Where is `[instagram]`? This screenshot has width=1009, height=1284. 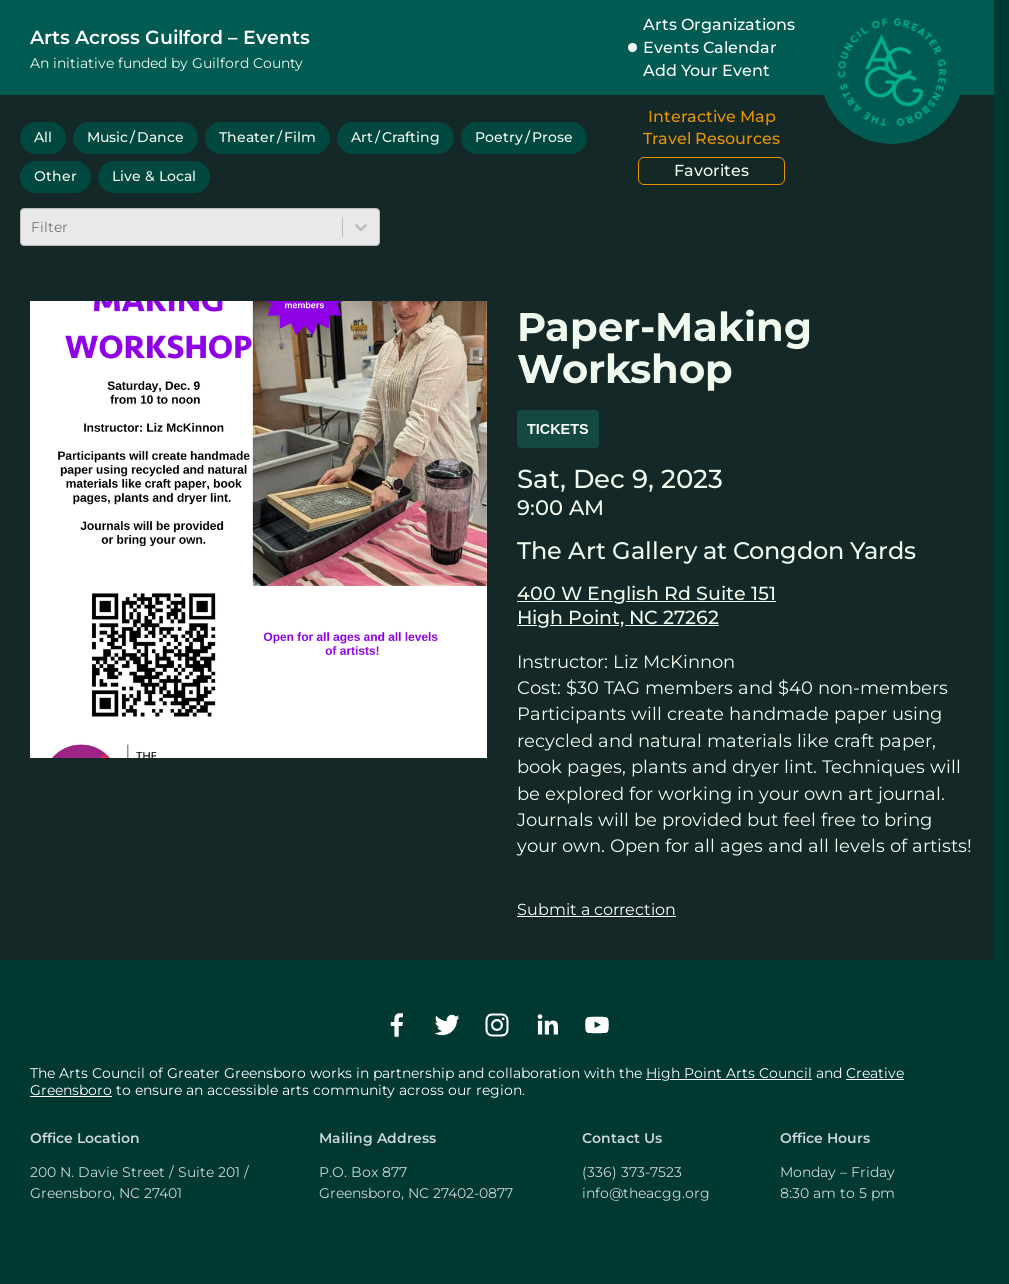 [instagram] is located at coordinates (497, 1025).